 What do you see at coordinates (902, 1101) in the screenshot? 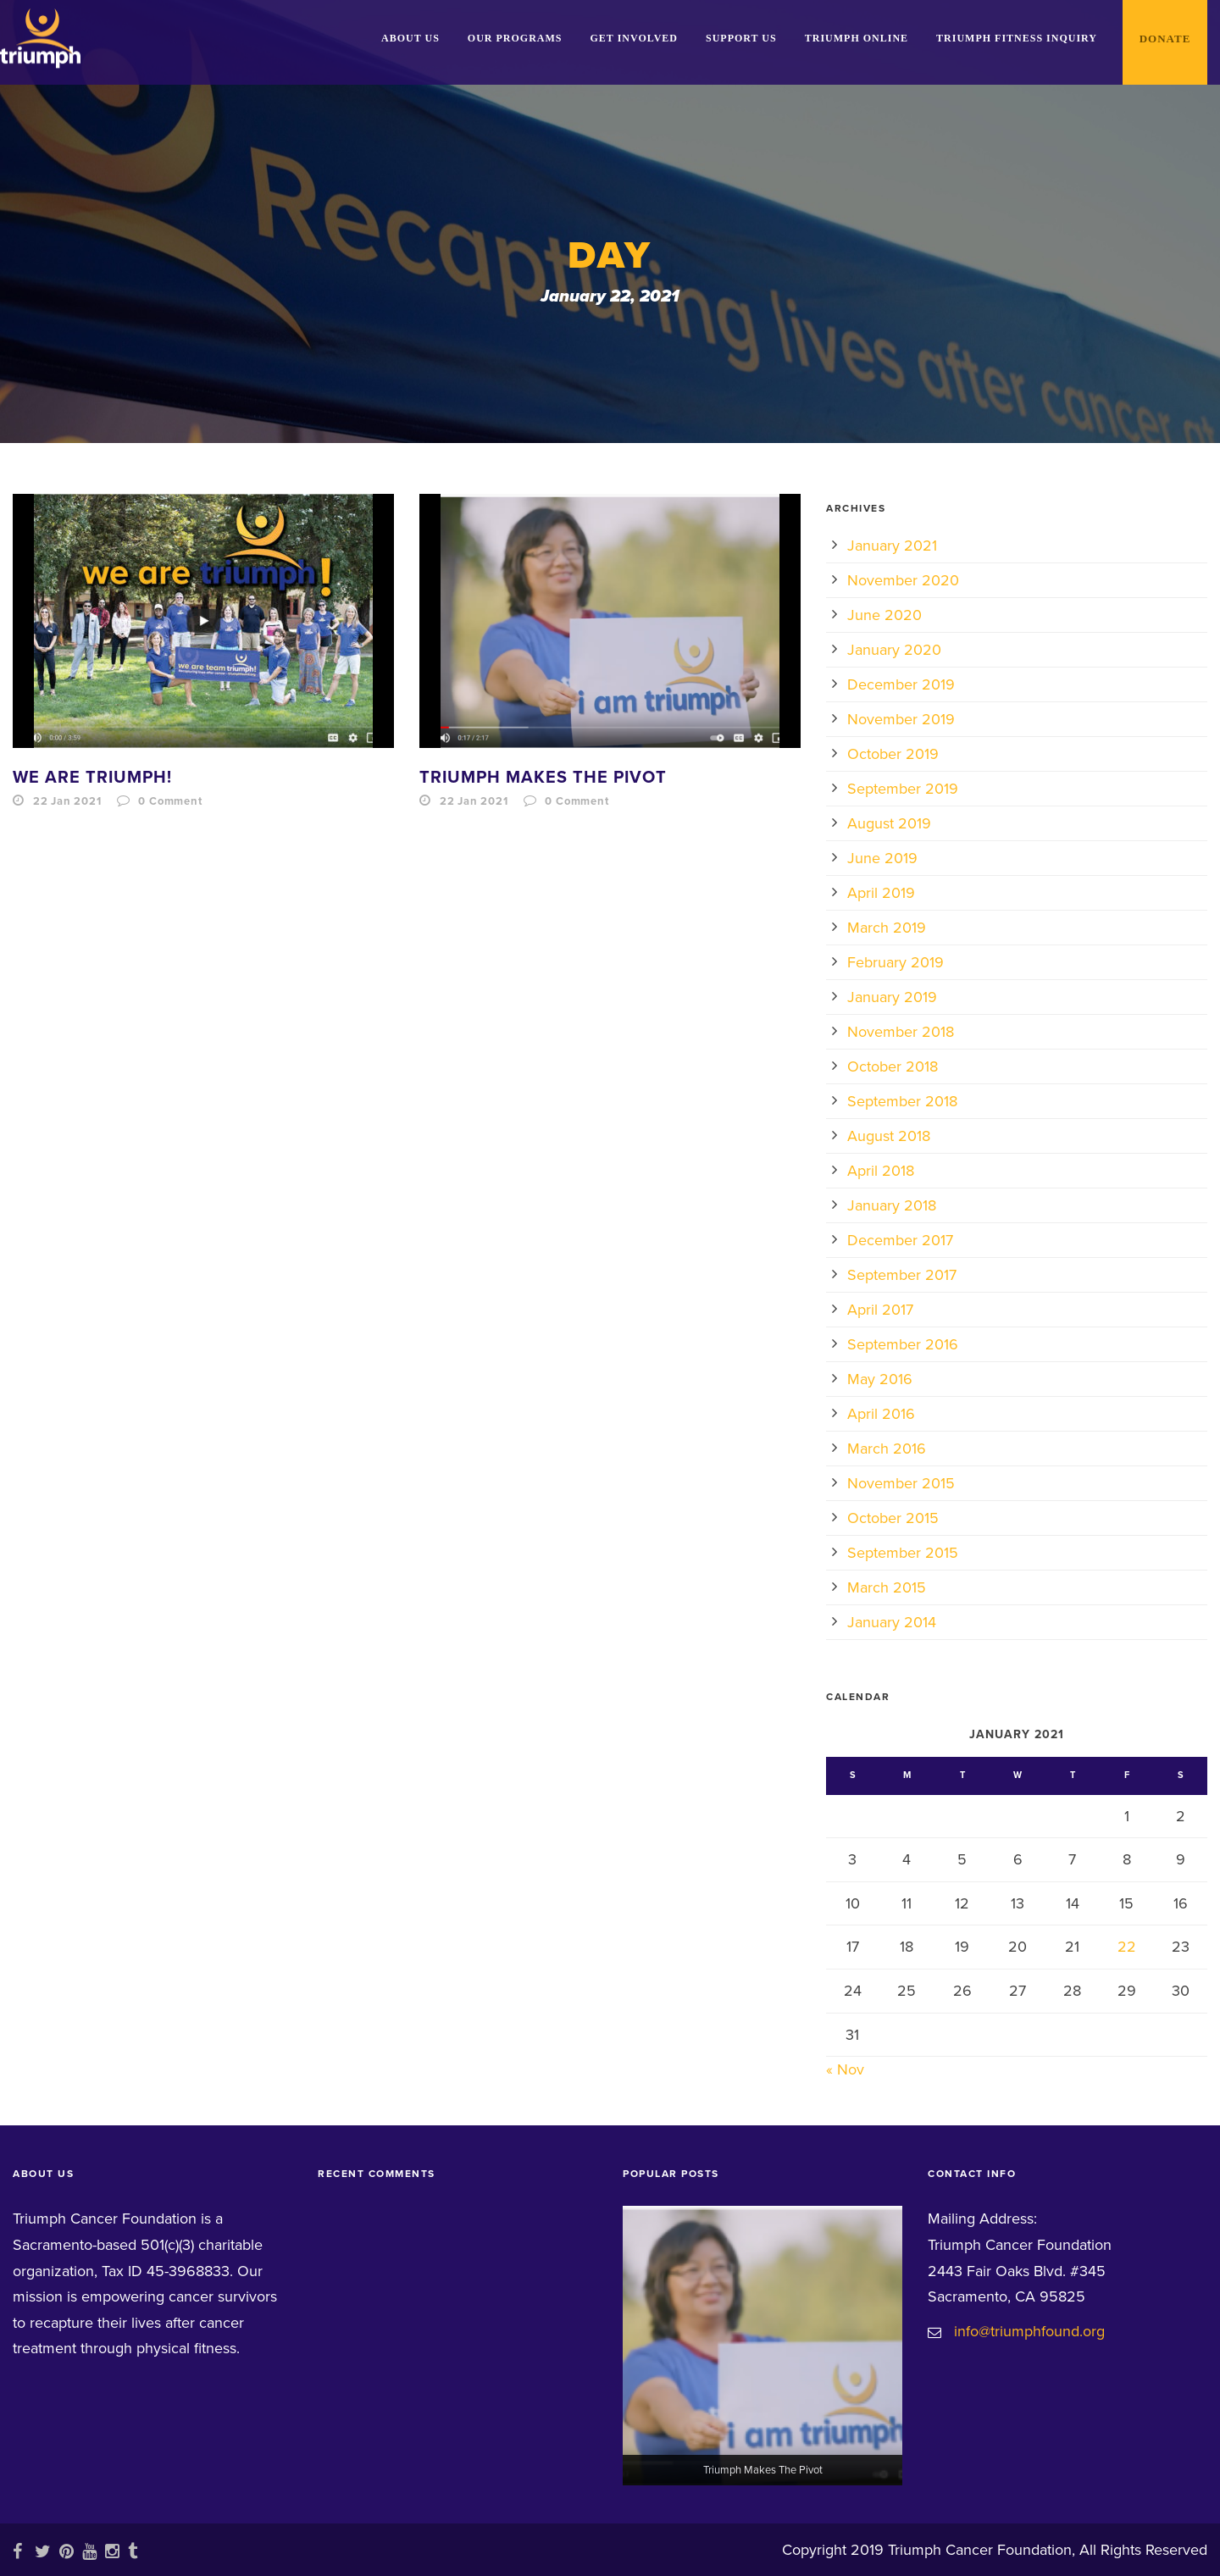
I see `September 2018` at bounding box center [902, 1101].